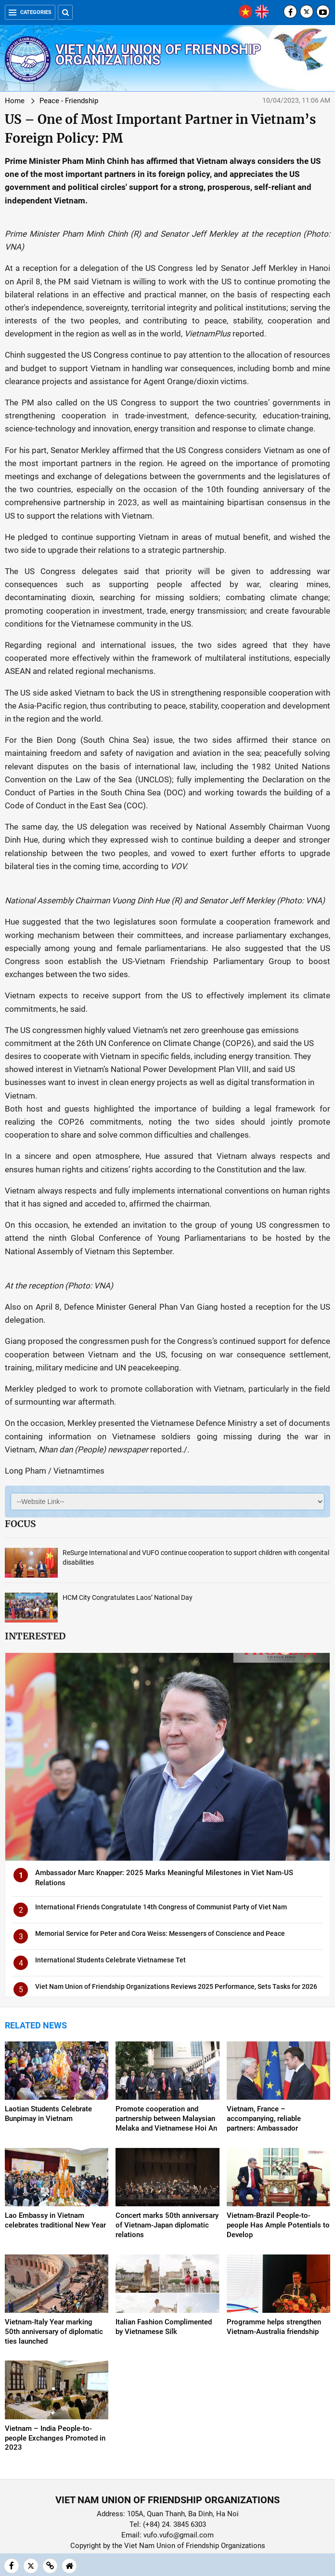 Image resolution: width=335 pixels, height=2576 pixels. I want to click on HCM City Congratulates Laos’ National Day, so click(128, 1597).